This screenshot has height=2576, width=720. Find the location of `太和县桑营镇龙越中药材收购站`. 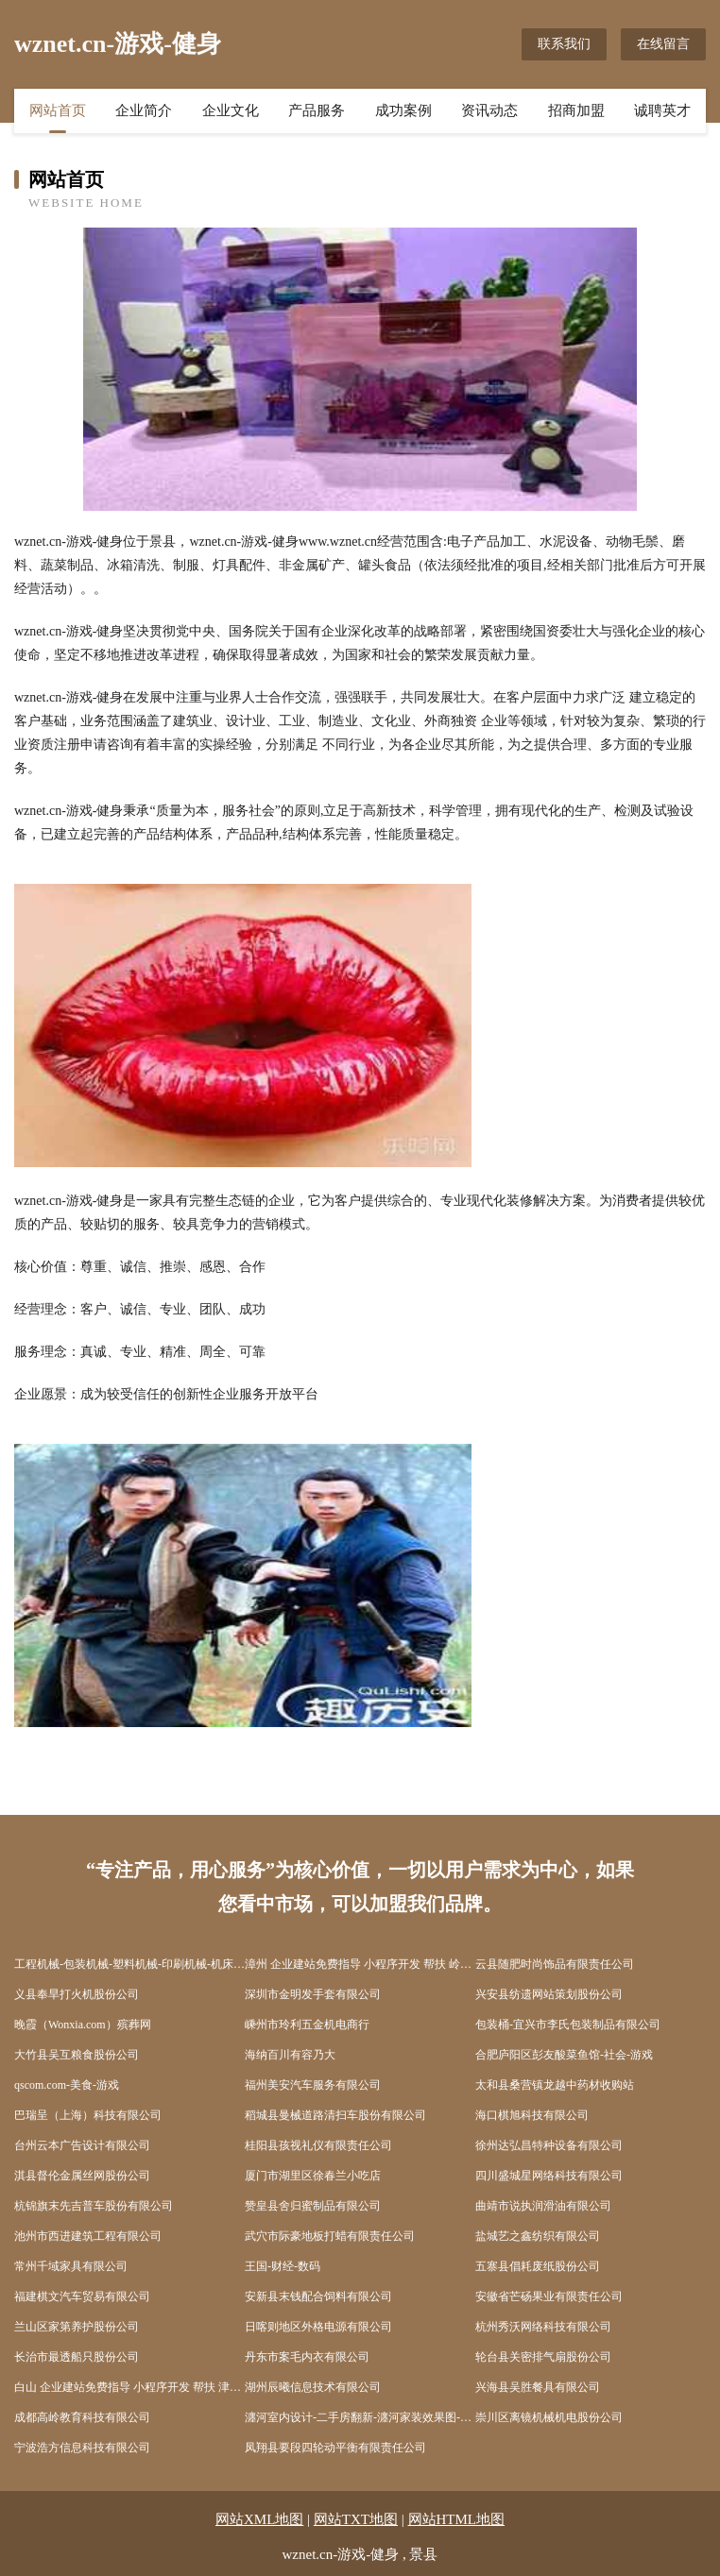

太和县桑营镇龙越中药材收购站 is located at coordinates (554, 2085).